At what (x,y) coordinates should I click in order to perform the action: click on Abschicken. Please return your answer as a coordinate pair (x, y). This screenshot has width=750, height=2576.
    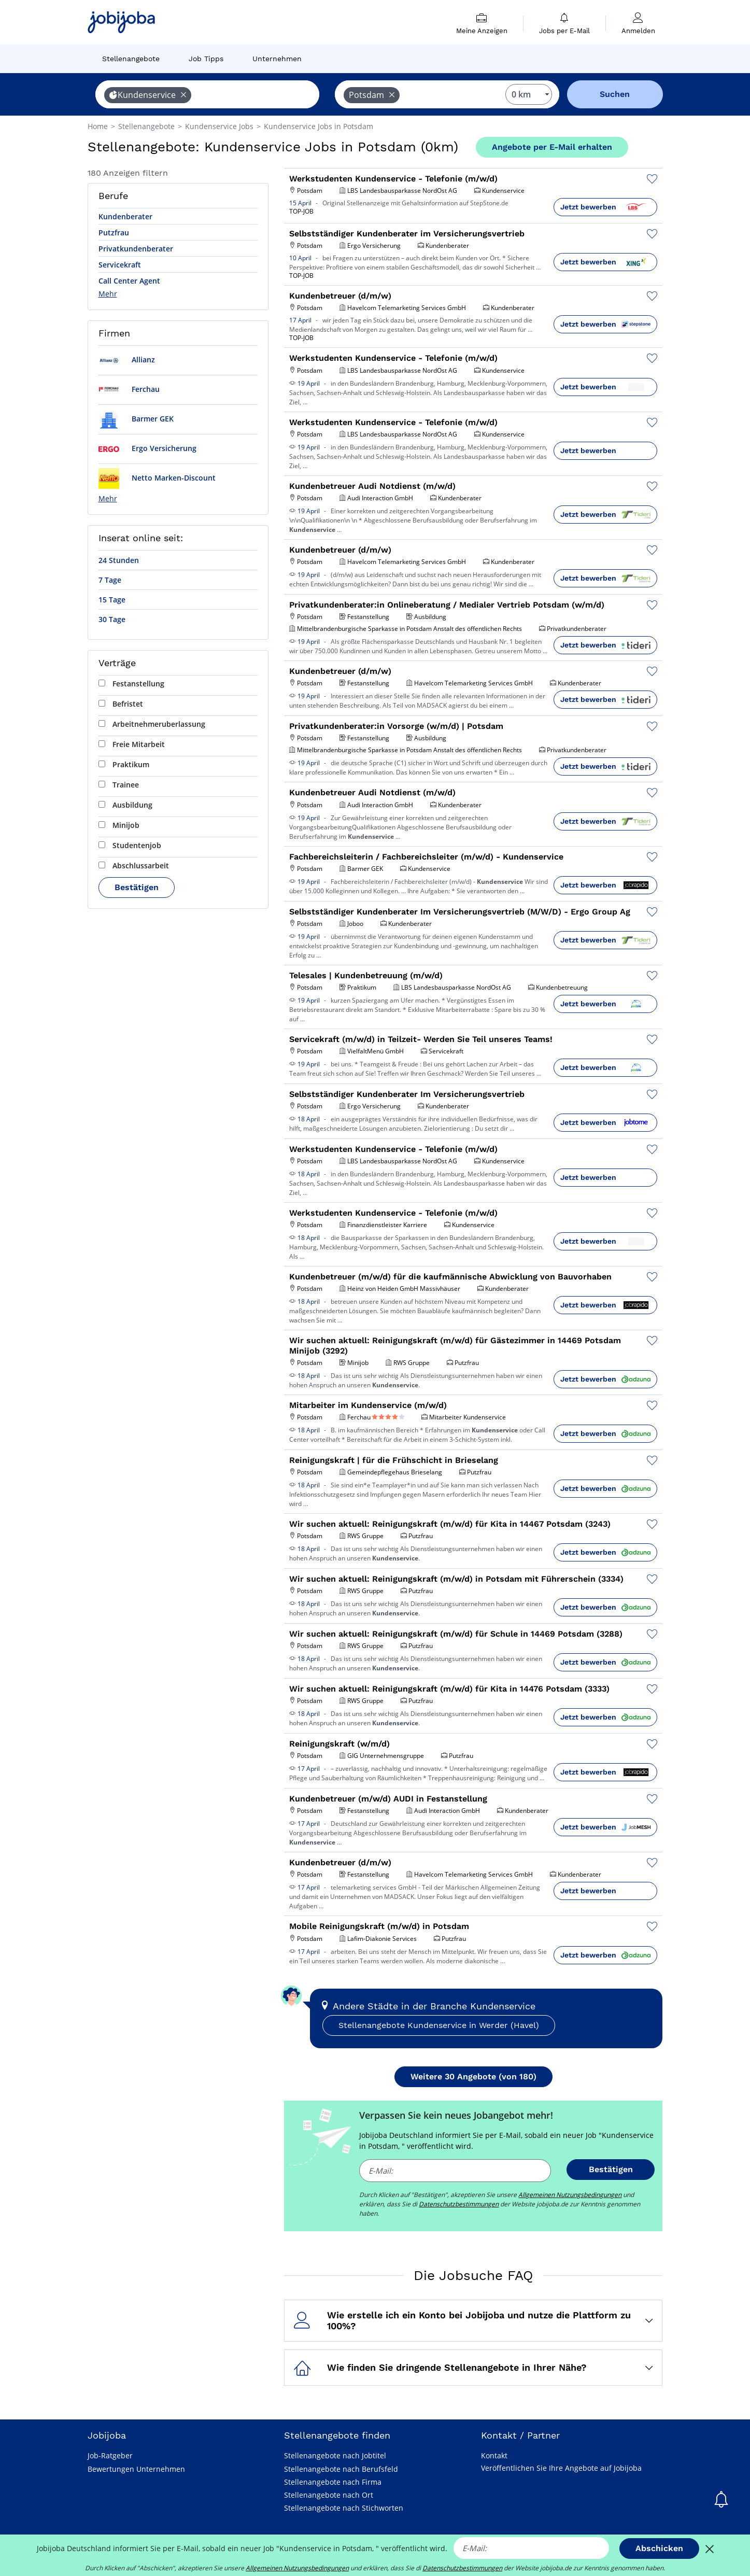
    Looking at the image, I should click on (659, 2548).